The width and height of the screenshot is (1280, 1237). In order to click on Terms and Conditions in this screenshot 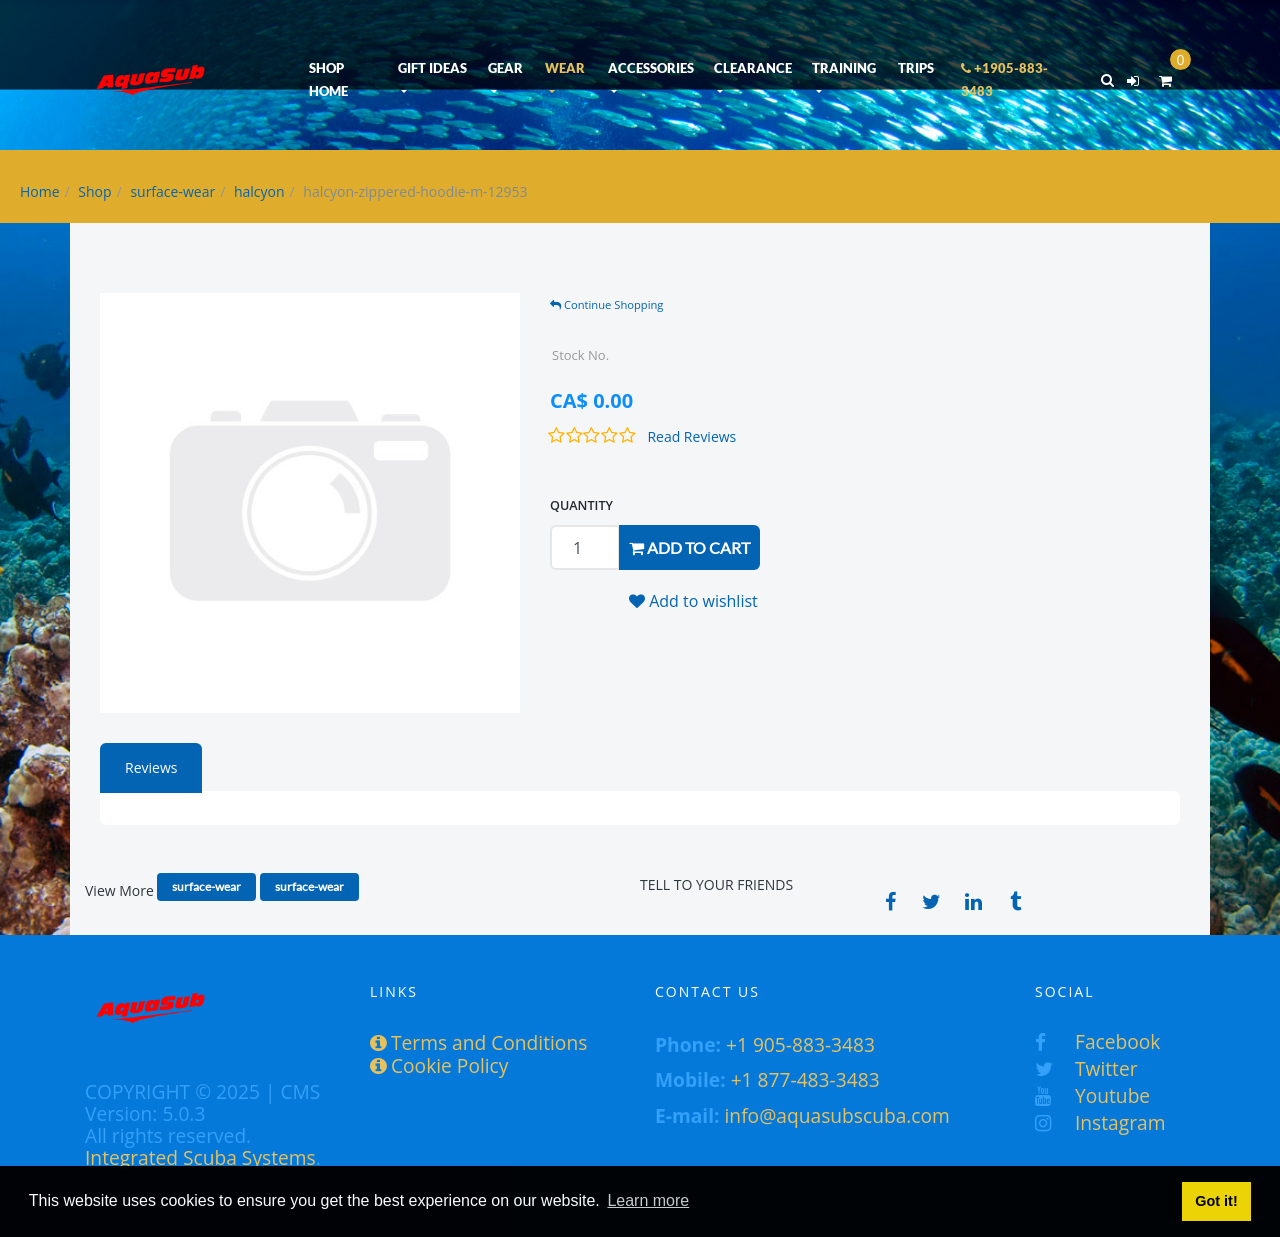, I will do `click(478, 1042)`.